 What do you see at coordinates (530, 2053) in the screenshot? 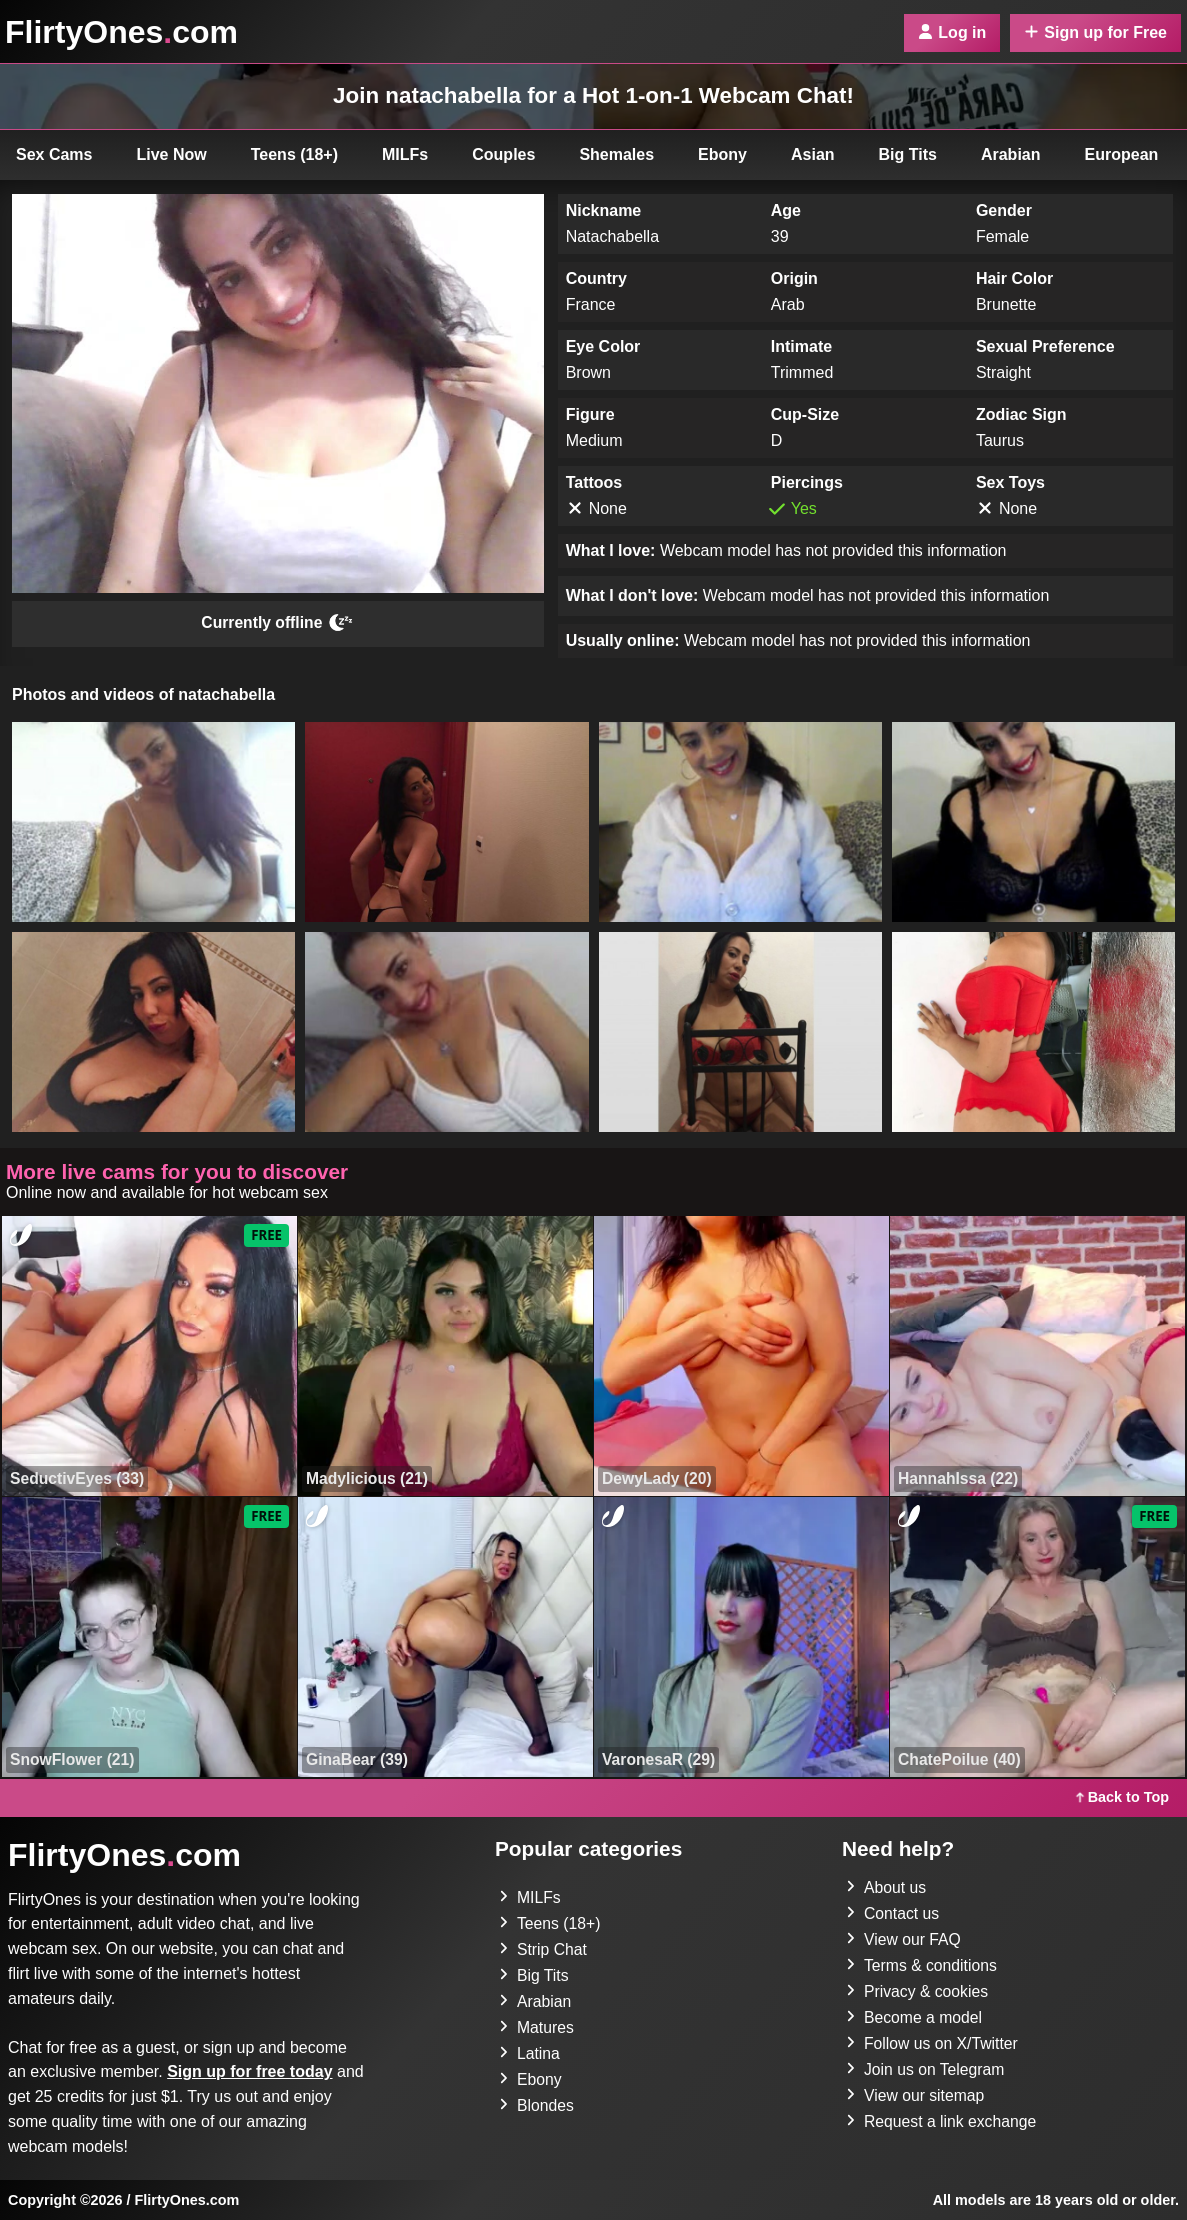
I see `Latina` at bounding box center [530, 2053].